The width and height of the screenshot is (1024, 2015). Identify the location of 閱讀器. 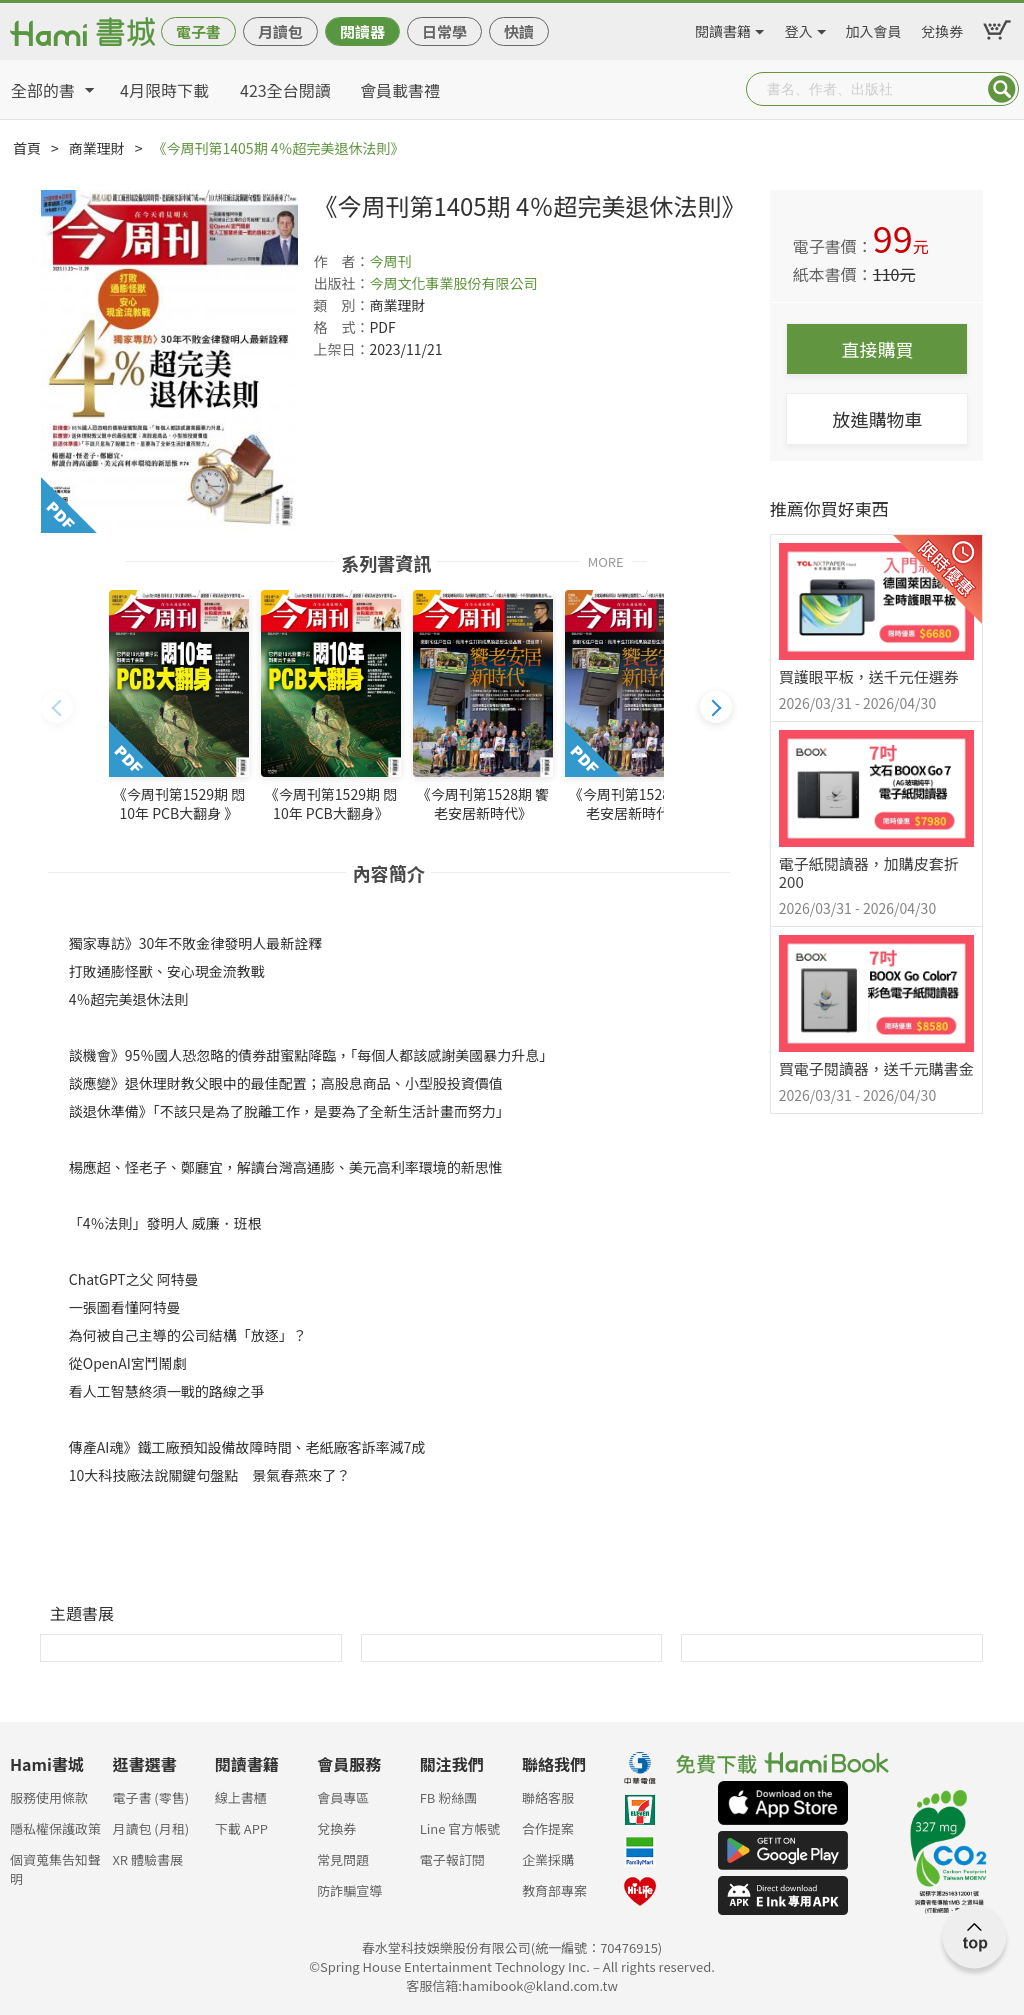
(362, 31).